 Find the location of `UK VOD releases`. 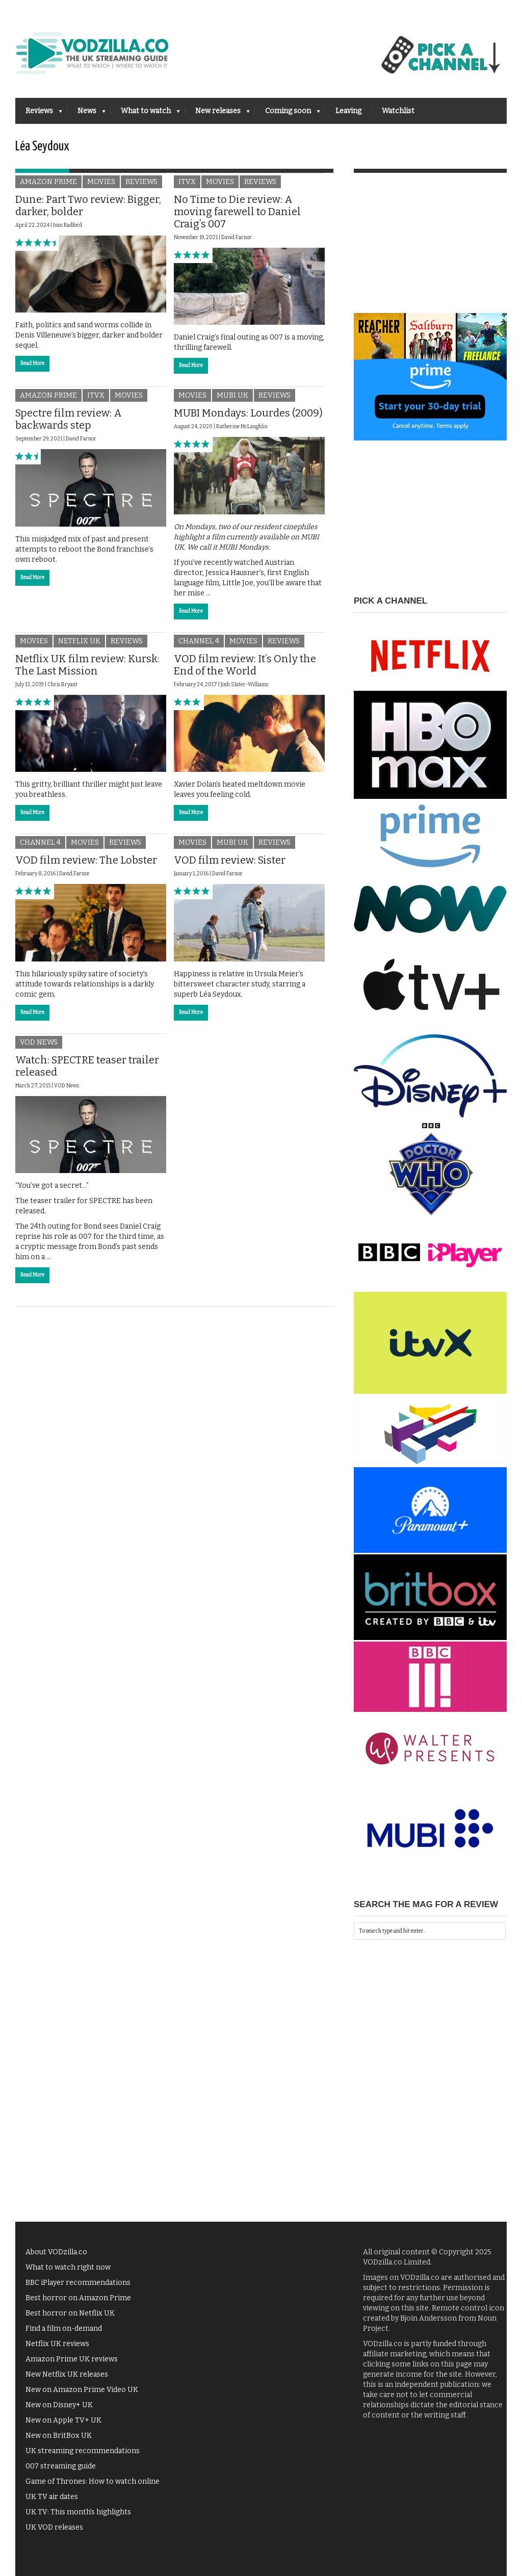

UK VOD releases is located at coordinates (54, 2527).